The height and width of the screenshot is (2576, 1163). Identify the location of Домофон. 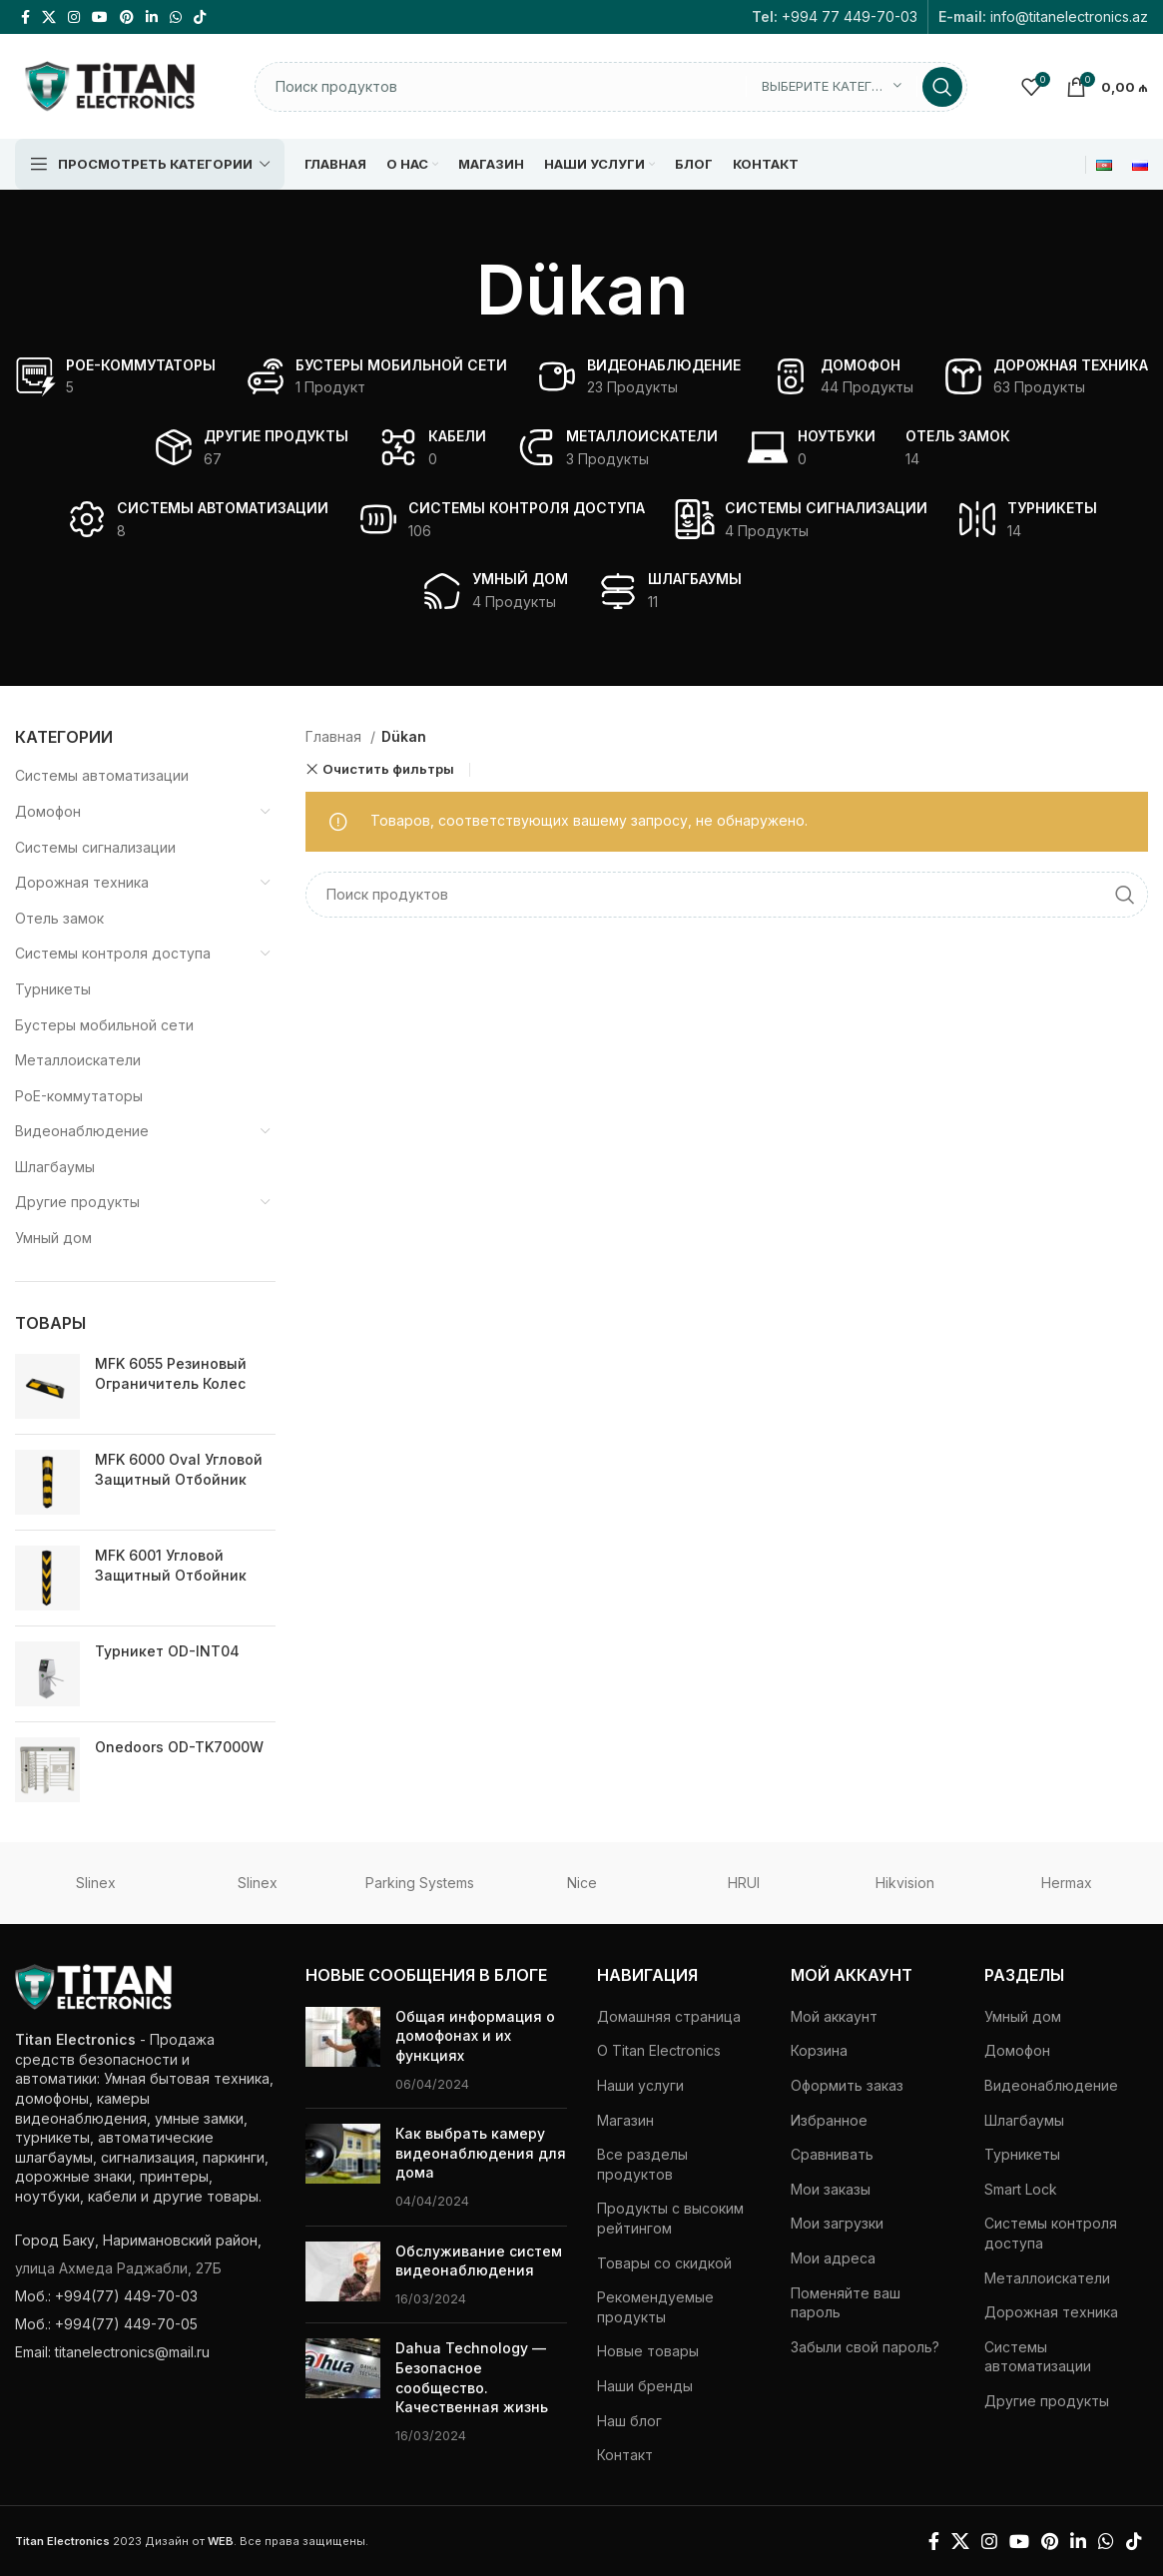
(48, 811).